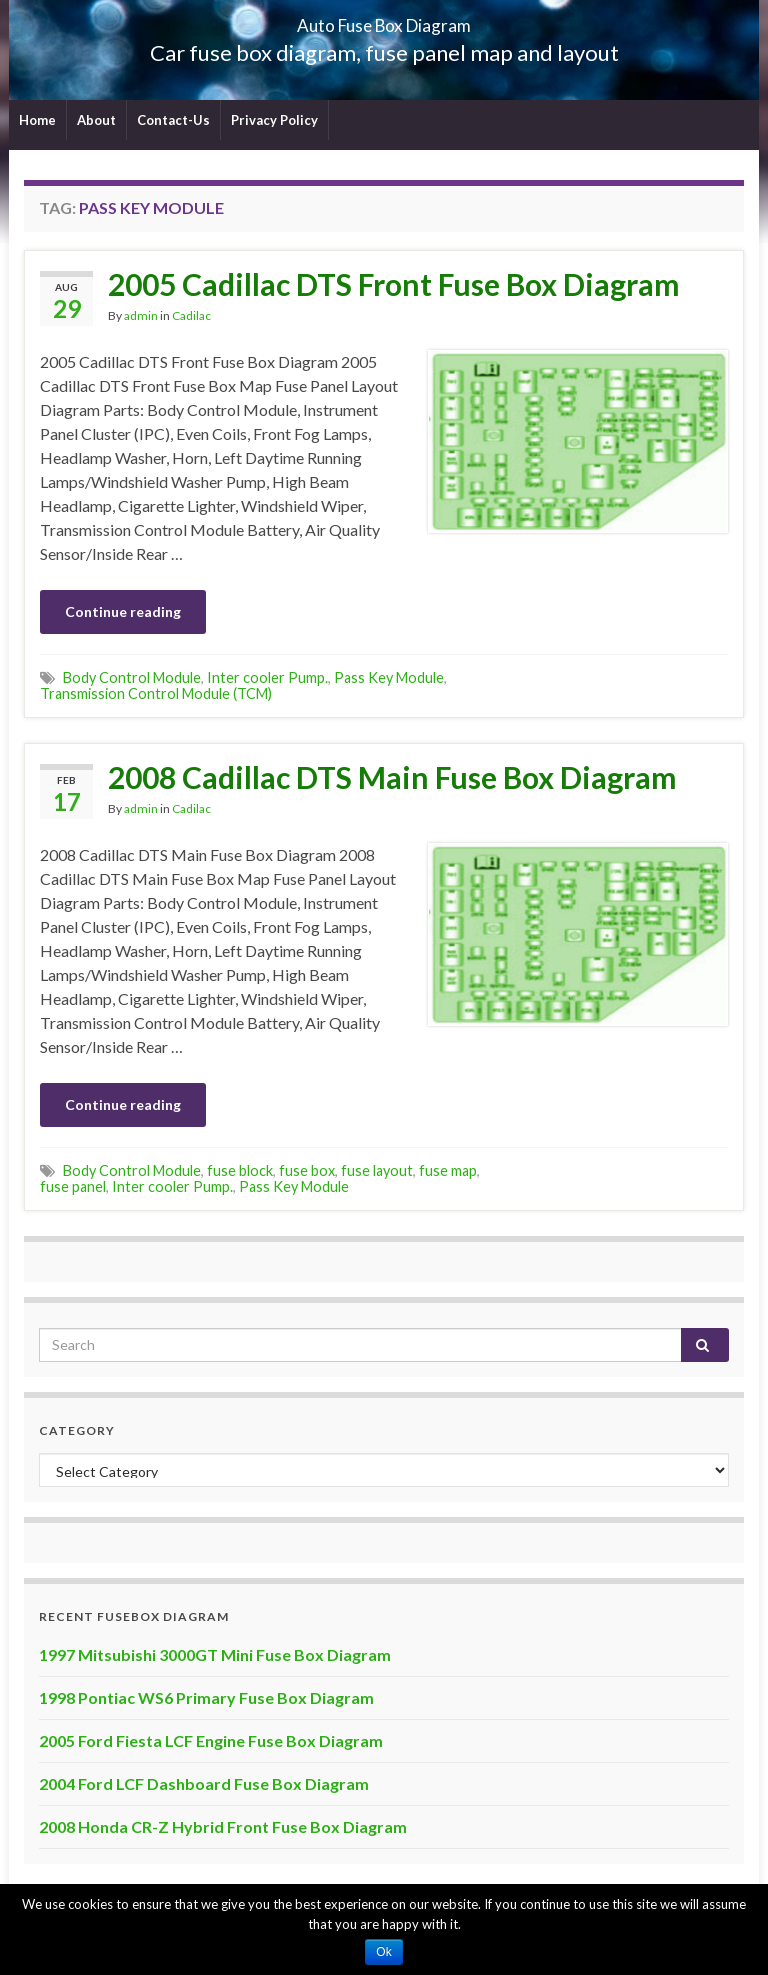 This screenshot has height=1975, width=768. What do you see at coordinates (267, 677) in the screenshot?
I see `Inter cooler Pump.` at bounding box center [267, 677].